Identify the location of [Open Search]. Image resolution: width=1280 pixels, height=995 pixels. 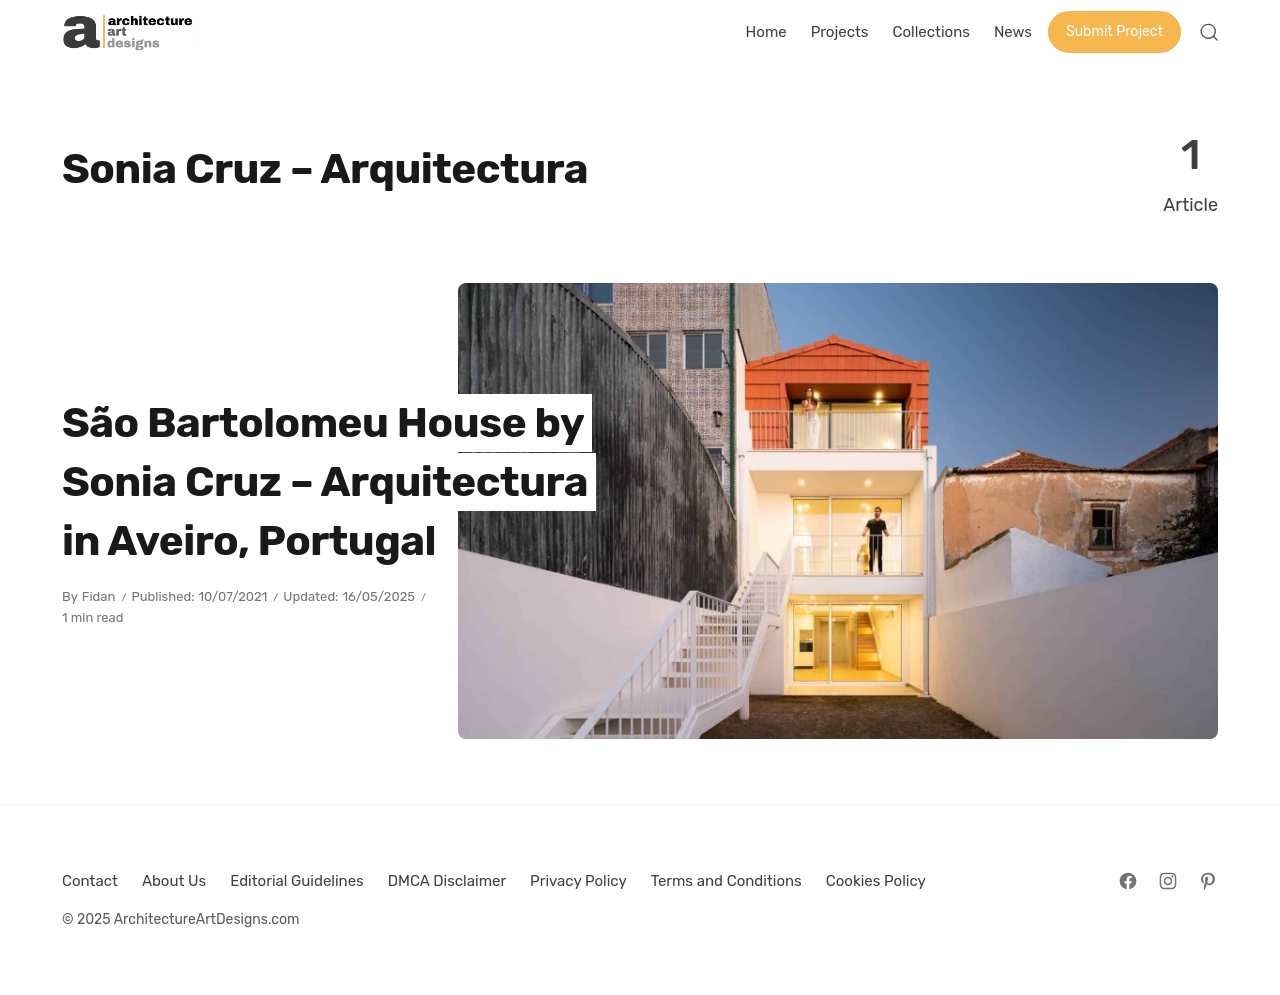
(1209, 32).